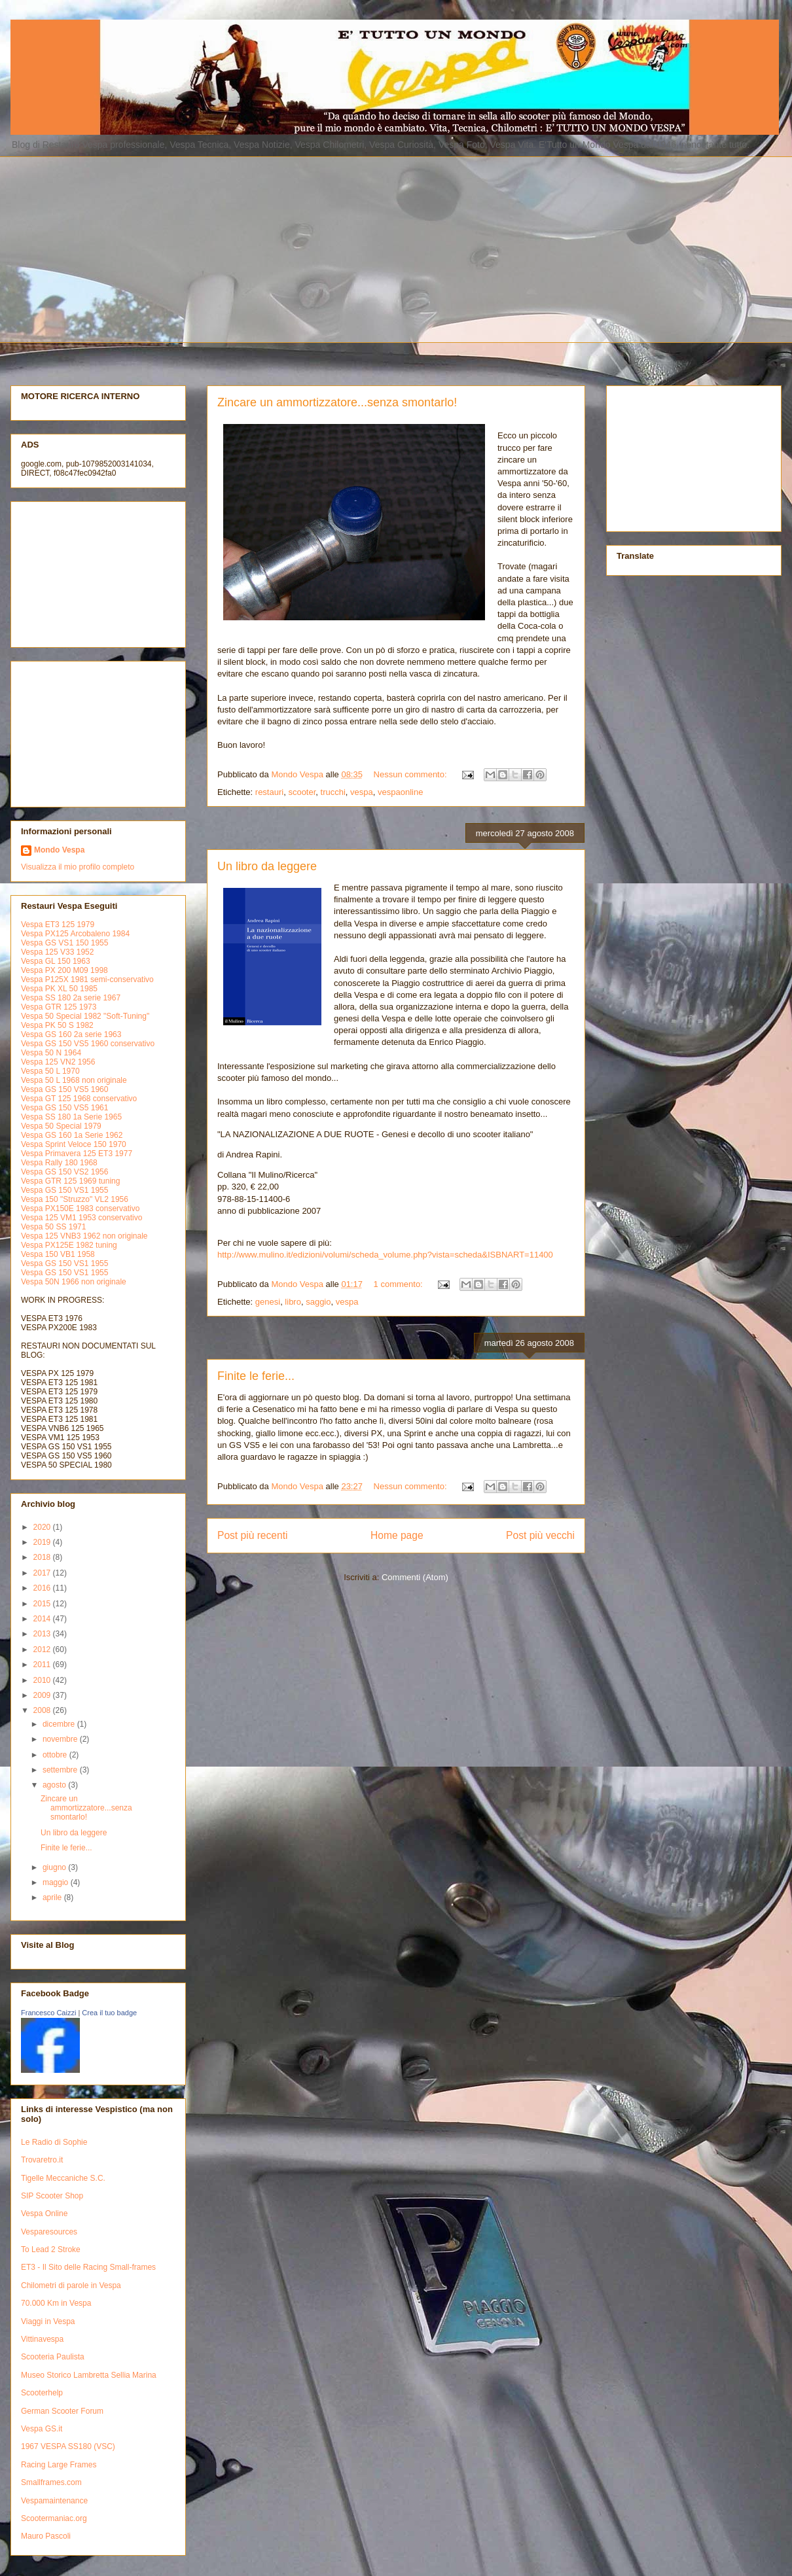  Describe the element at coordinates (73, 1144) in the screenshot. I see `Vespa Sprint Veloce 150 1970` at that location.